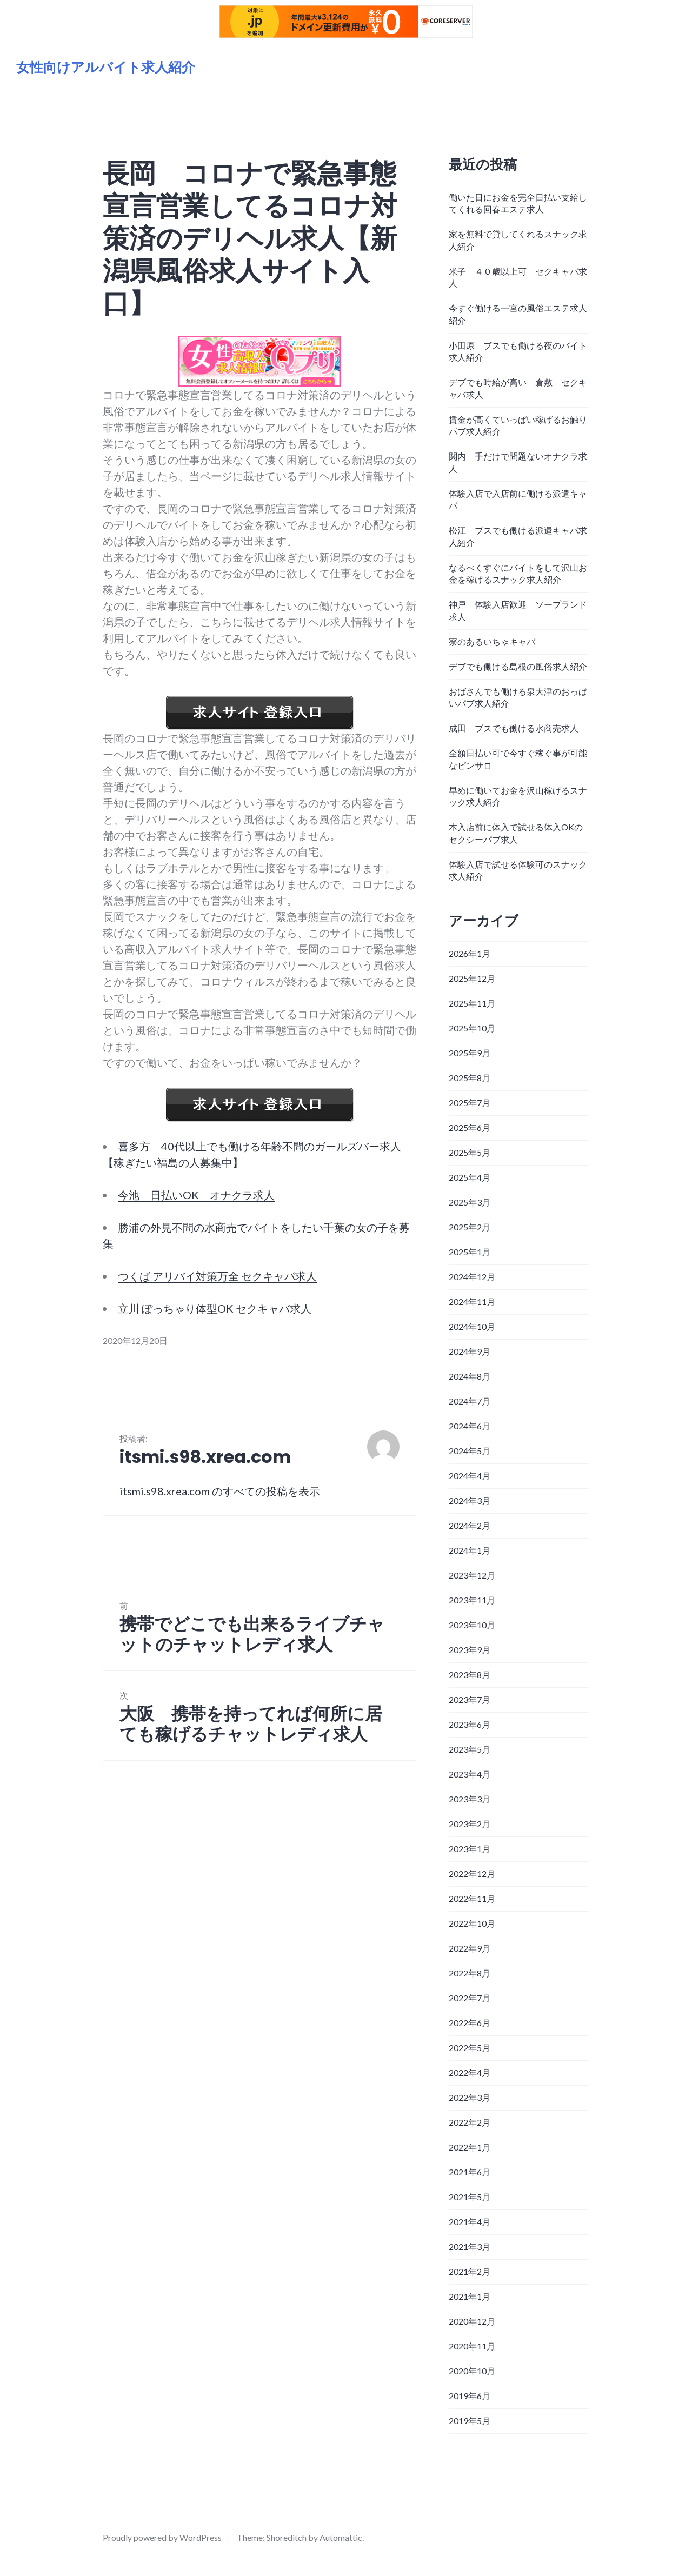 The width and height of the screenshot is (692, 2576). Describe the element at coordinates (469, 1451) in the screenshot. I see `2024年5月` at that location.